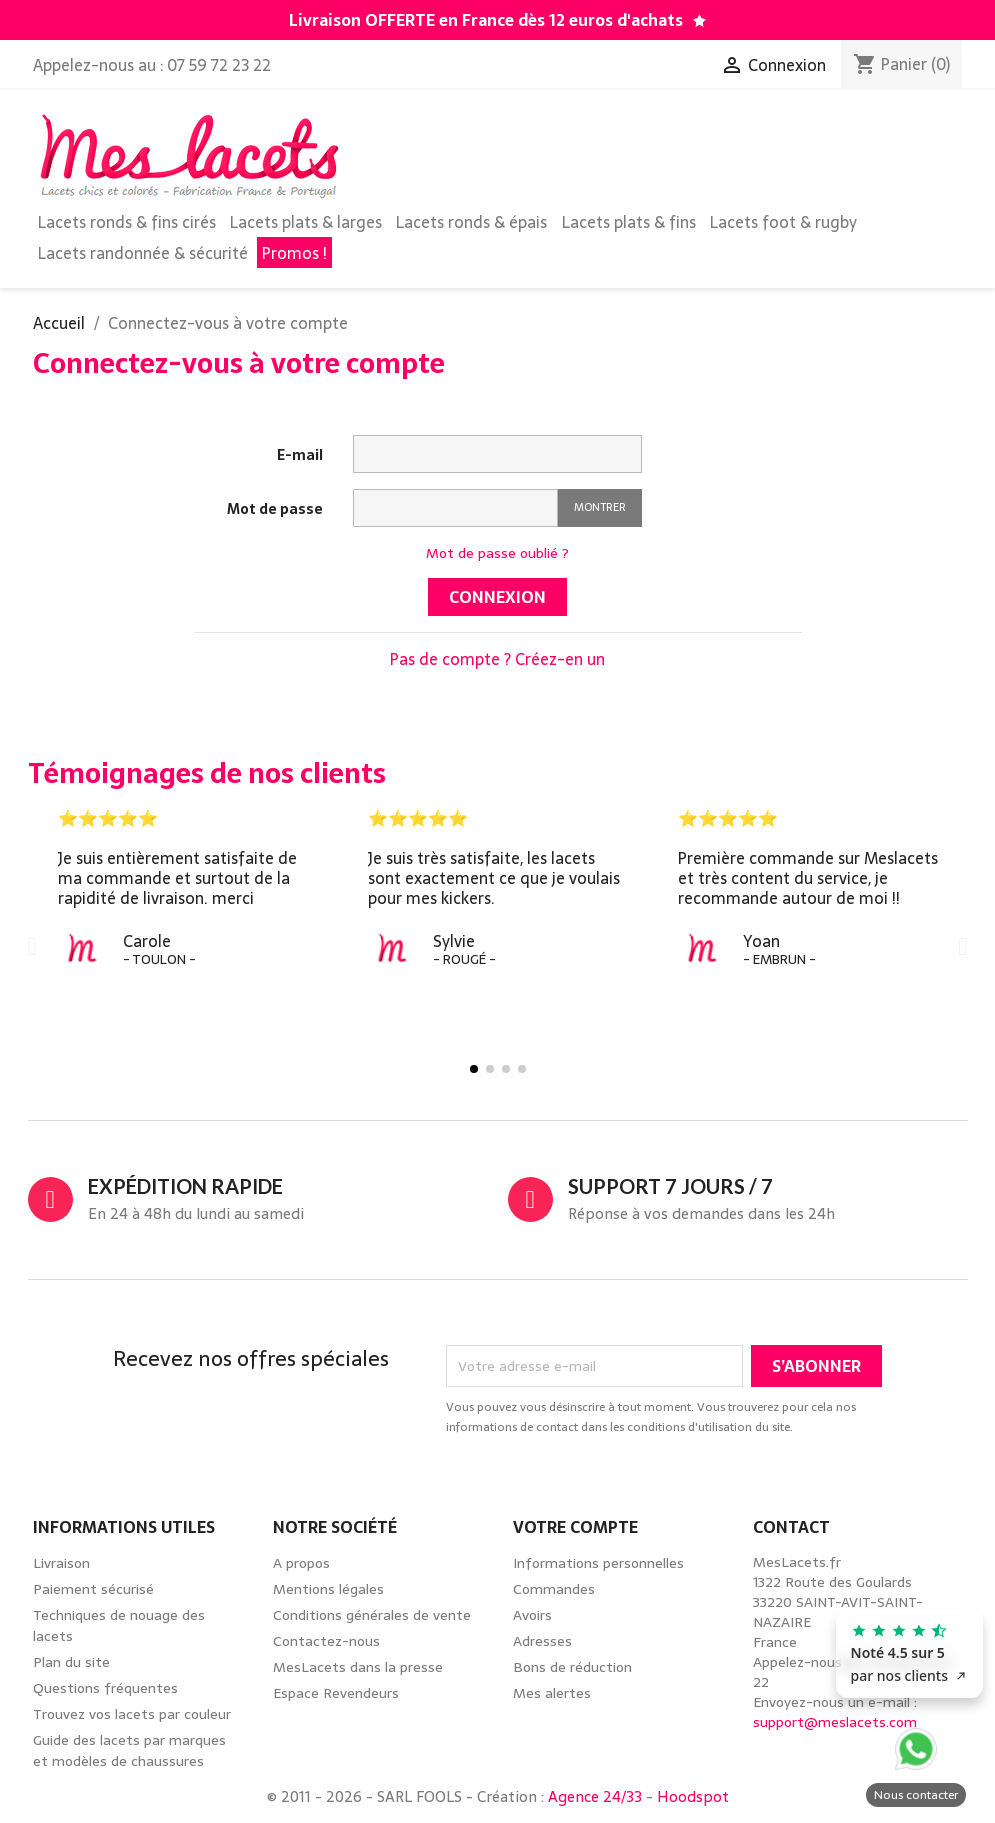 The width and height of the screenshot is (995, 1823). What do you see at coordinates (129, 1750) in the screenshot?
I see `Guide des lacets par marques et modèles de chaussures` at bounding box center [129, 1750].